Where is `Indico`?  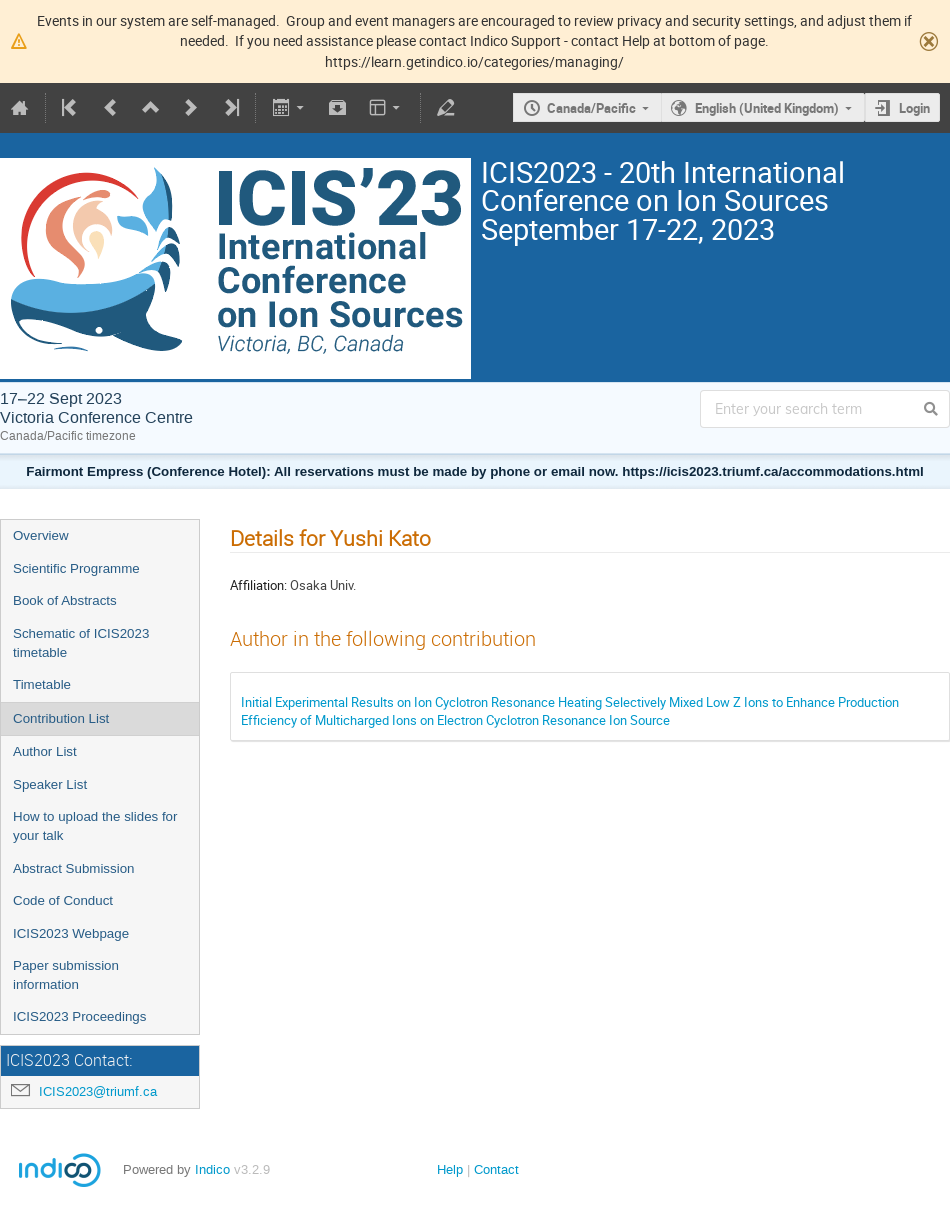
Indico is located at coordinates (212, 1169).